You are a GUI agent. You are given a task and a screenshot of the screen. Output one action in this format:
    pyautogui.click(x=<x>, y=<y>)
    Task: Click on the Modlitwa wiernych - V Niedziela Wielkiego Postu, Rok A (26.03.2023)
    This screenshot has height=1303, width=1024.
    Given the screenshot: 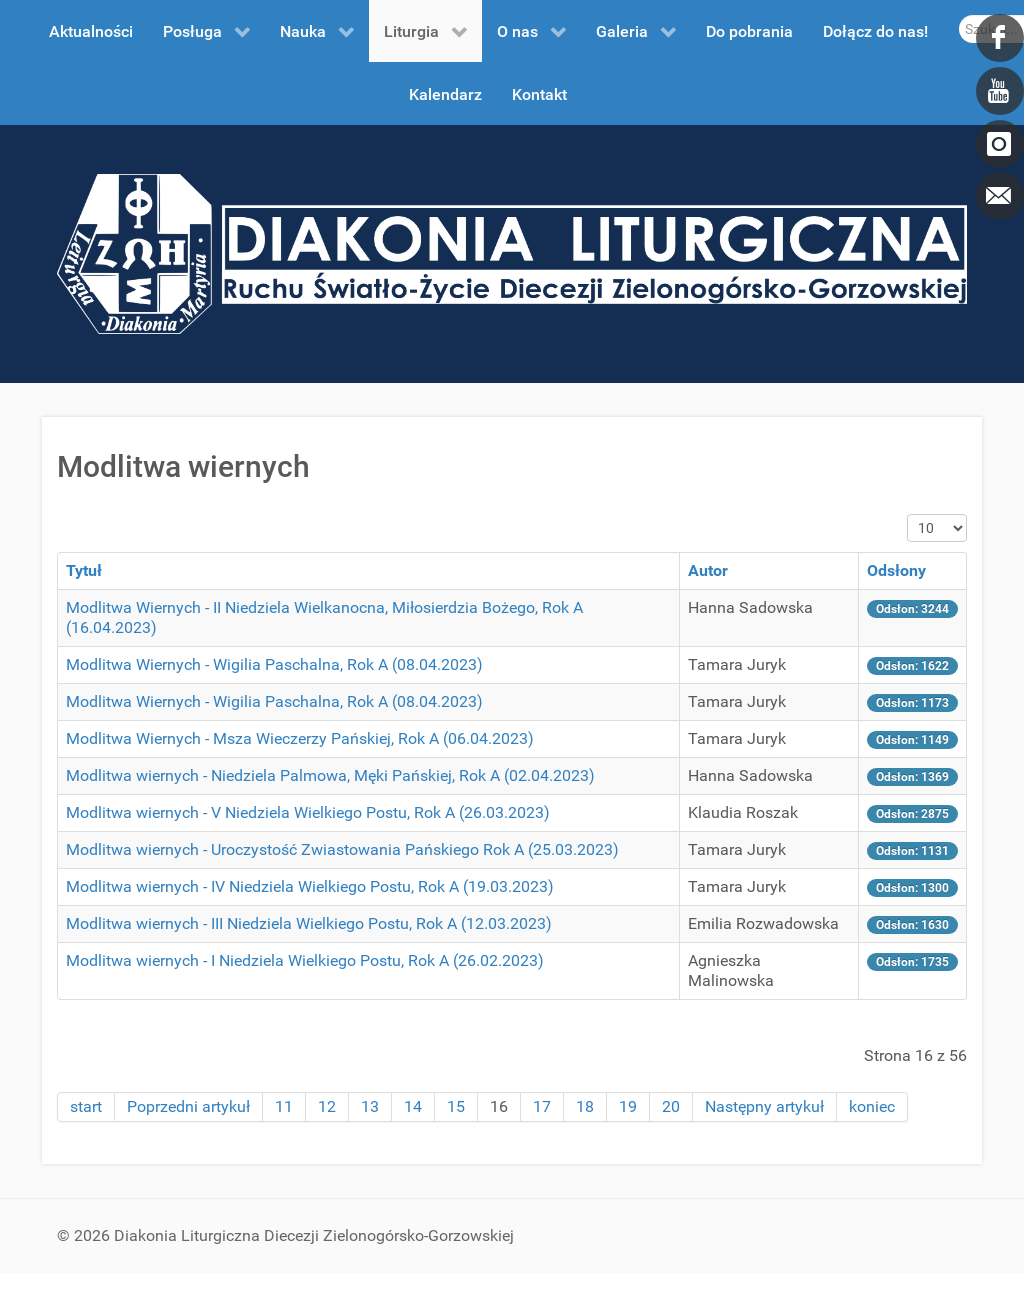 What is the action you would take?
    pyautogui.click(x=308, y=812)
    